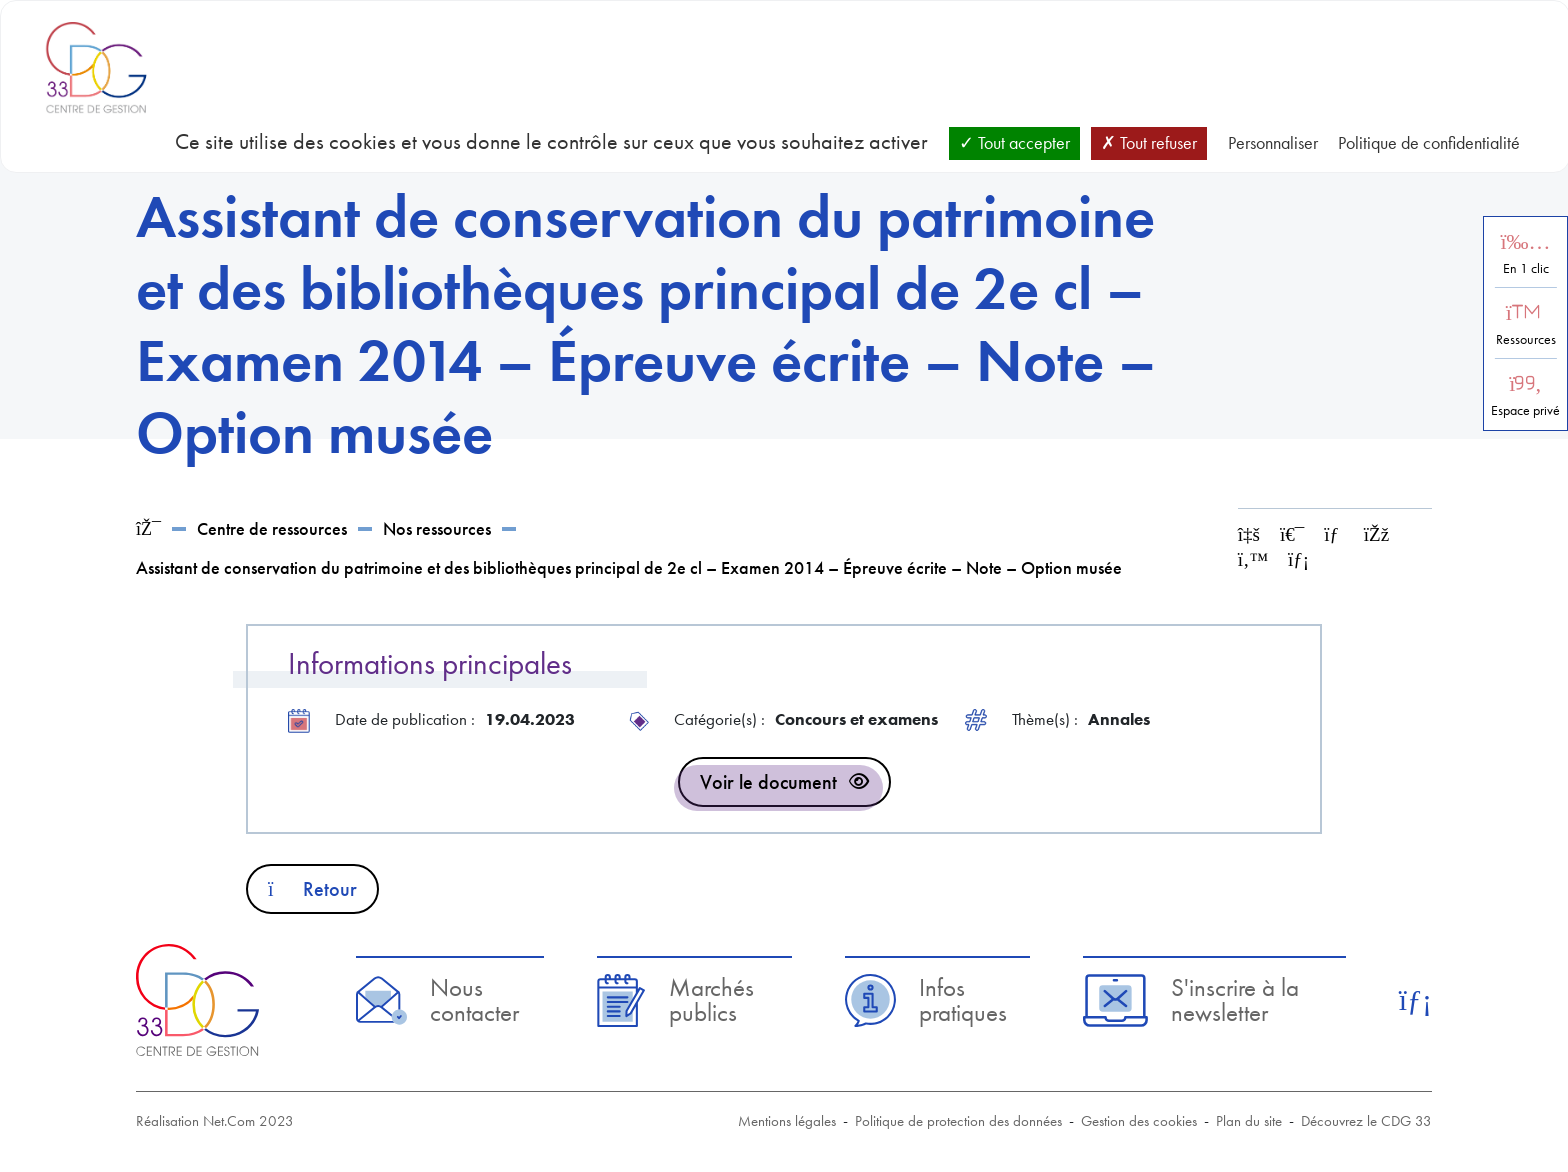 This screenshot has width=1568, height=1172. I want to click on Découvrez le CDG 33, so click(1366, 1121).